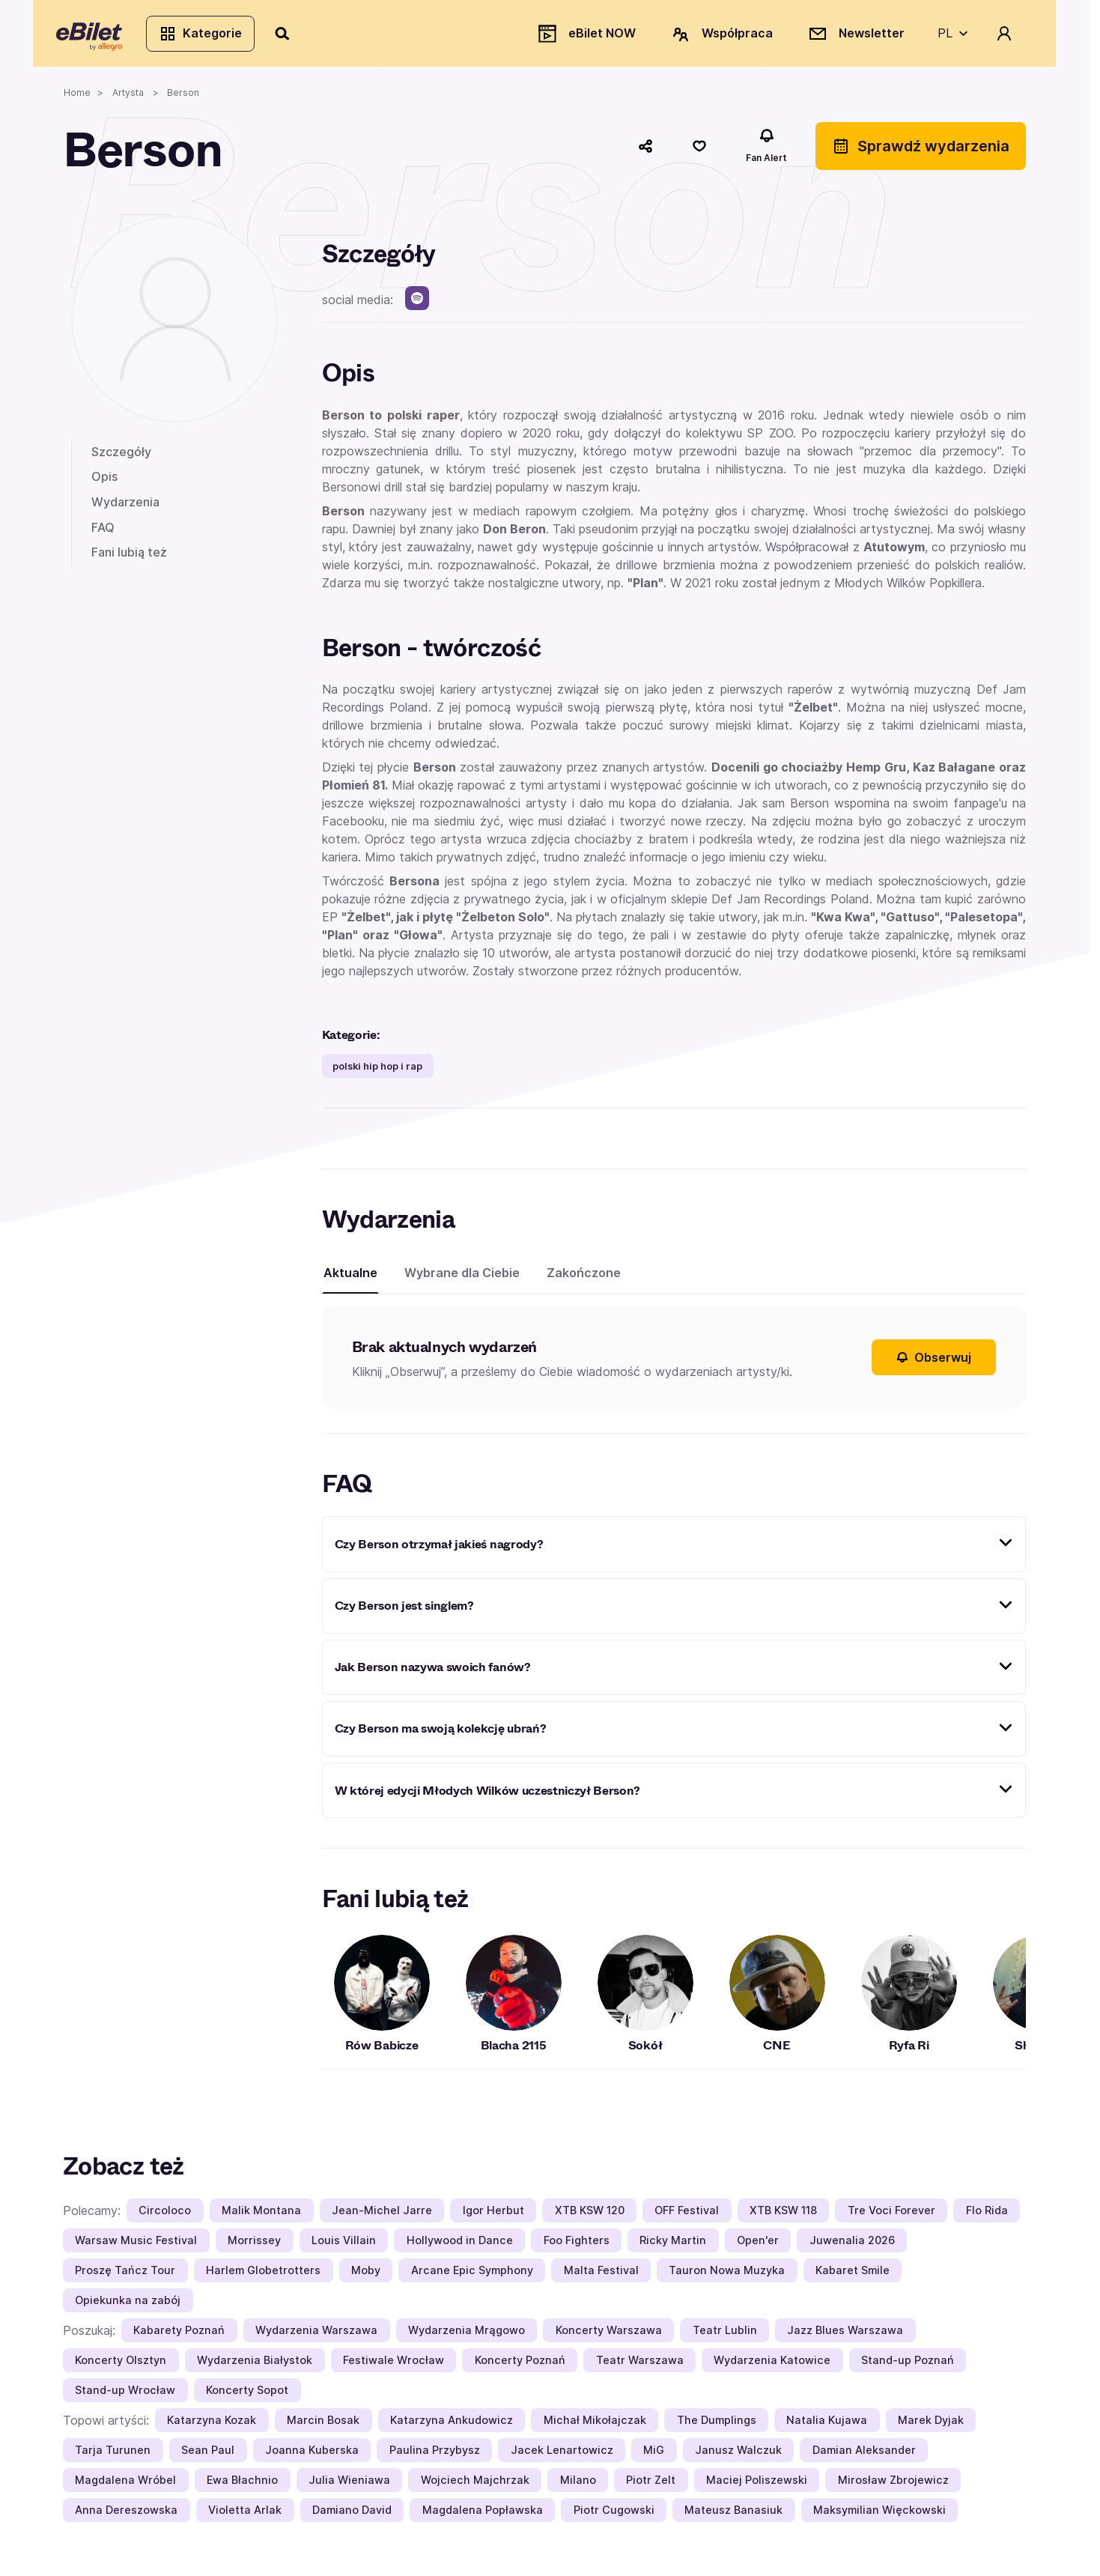  Describe the element at coordinates (609, 2336) in the screenshot. I see `Koncerty Warszawa` at that location.